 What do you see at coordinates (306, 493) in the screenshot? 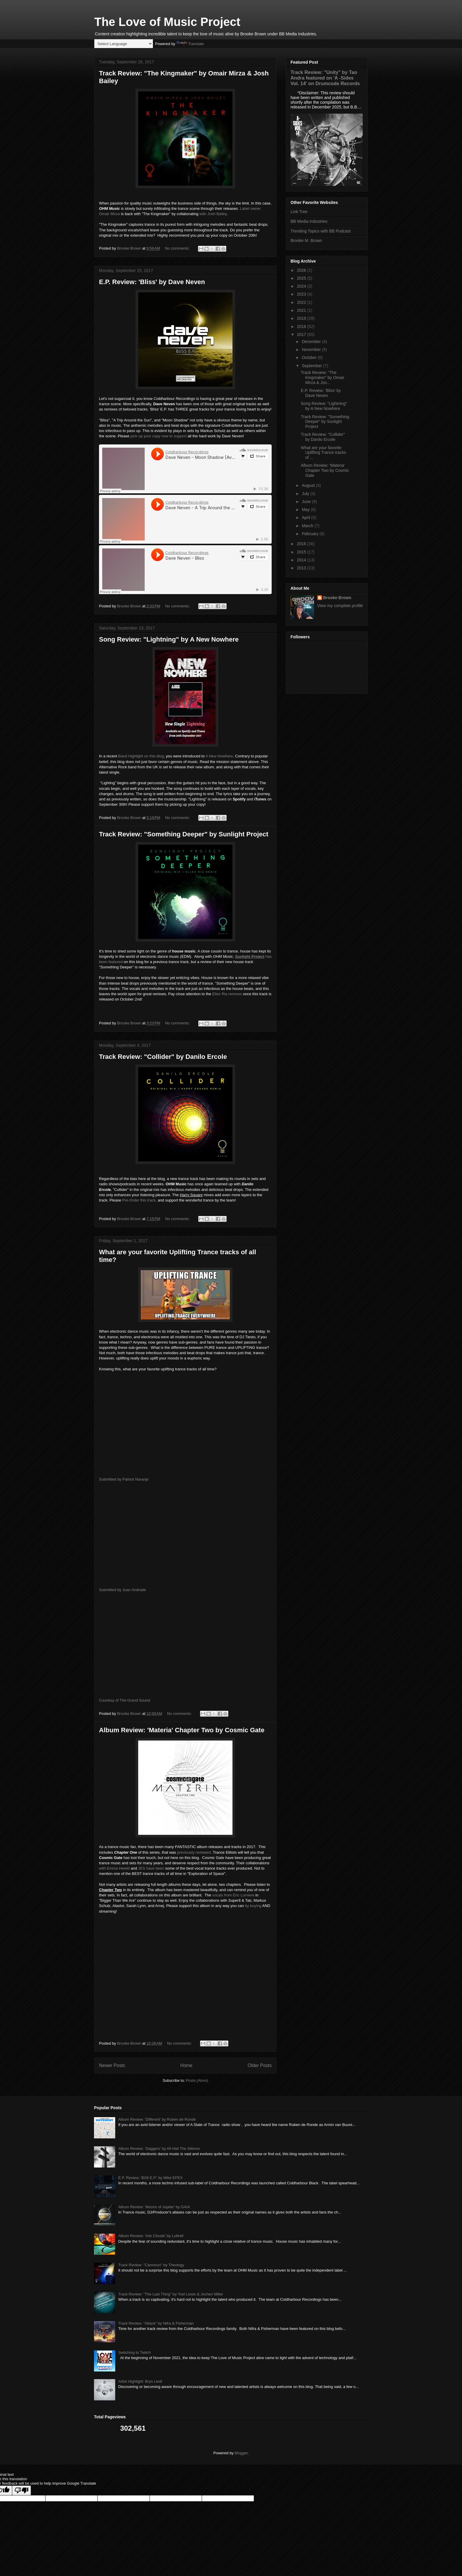
I see `July` at bounding box center [306, 493].